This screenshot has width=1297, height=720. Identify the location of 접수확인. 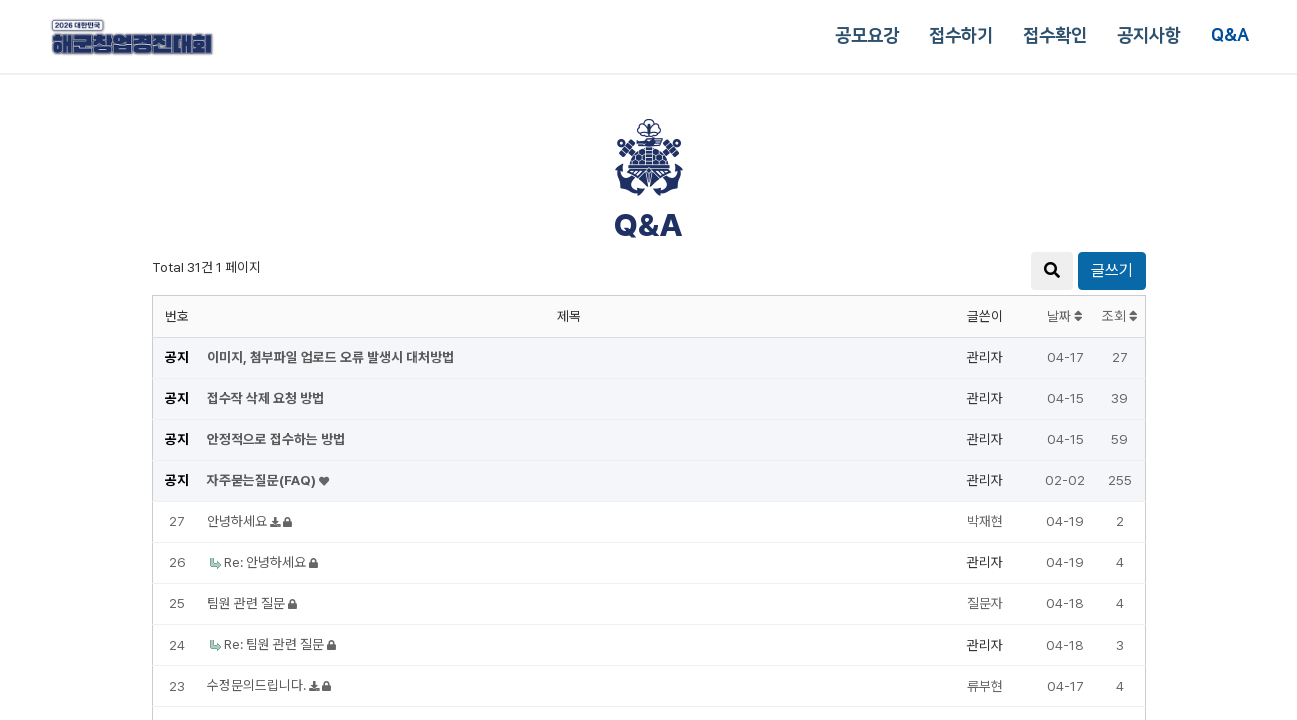
(1055, 36).